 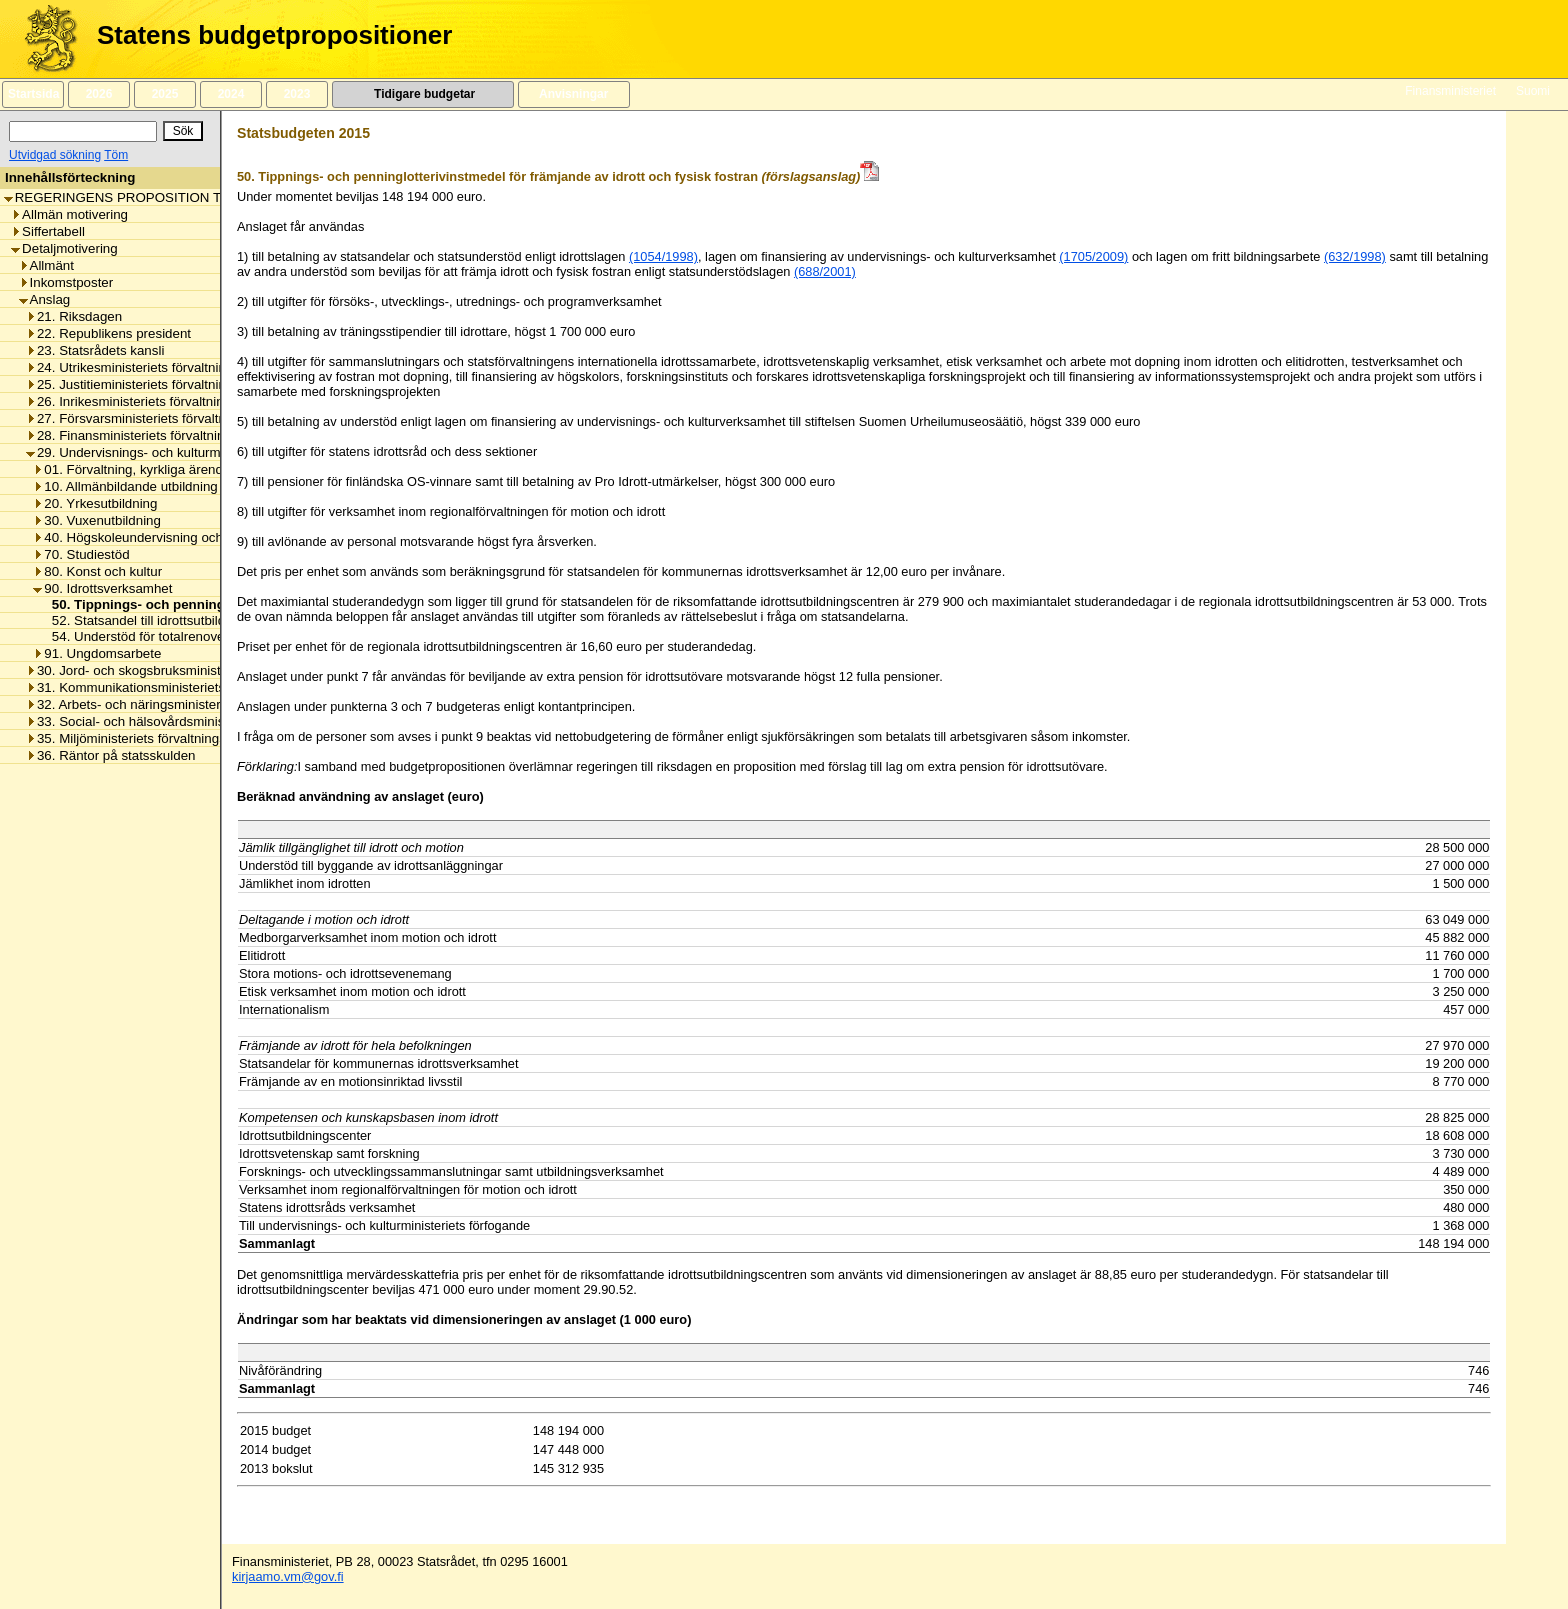 I want to click on 2023, so click(x=297, y=94).